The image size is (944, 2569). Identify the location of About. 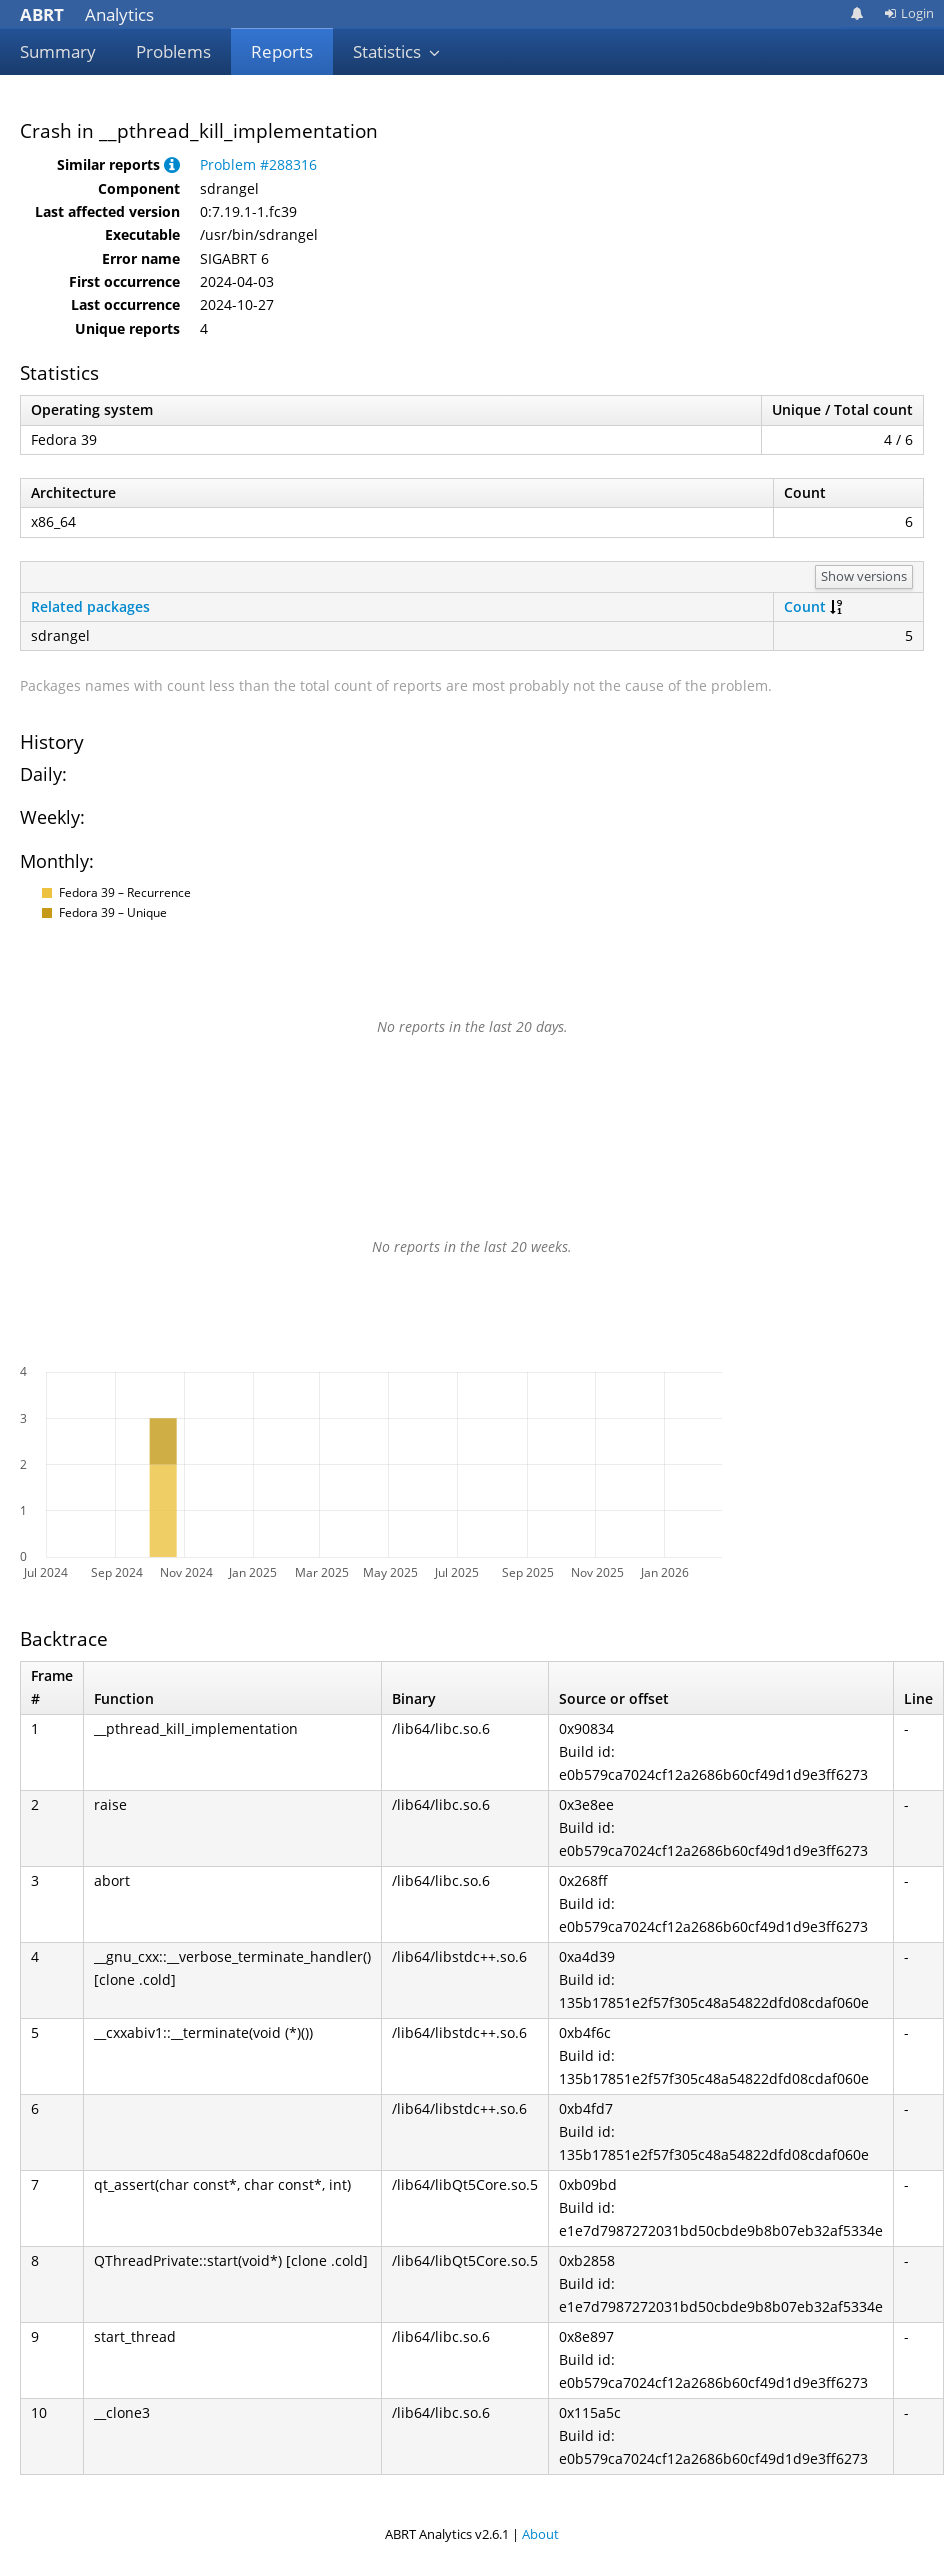
(540, 2534).